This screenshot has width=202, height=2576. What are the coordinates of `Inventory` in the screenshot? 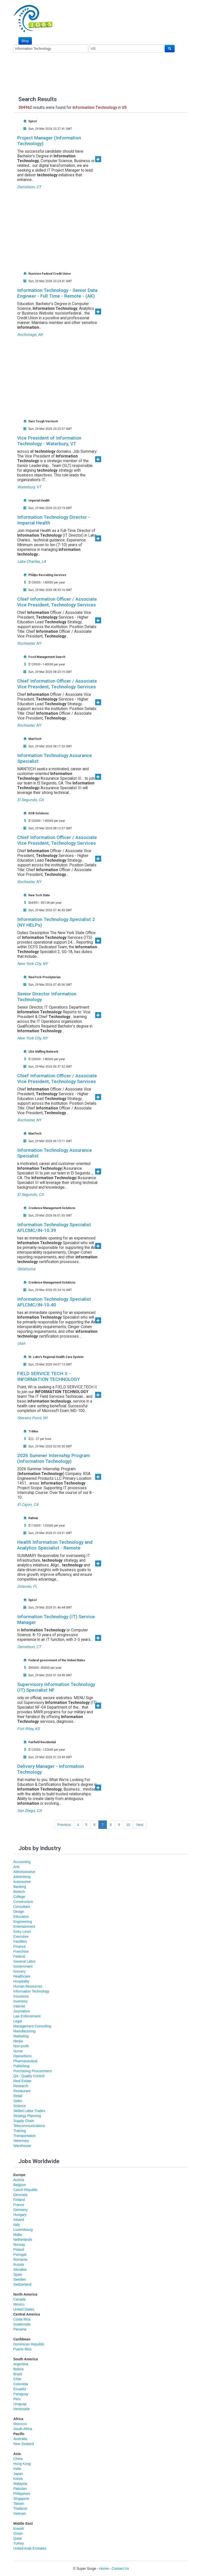 It's located at (20, 2001).